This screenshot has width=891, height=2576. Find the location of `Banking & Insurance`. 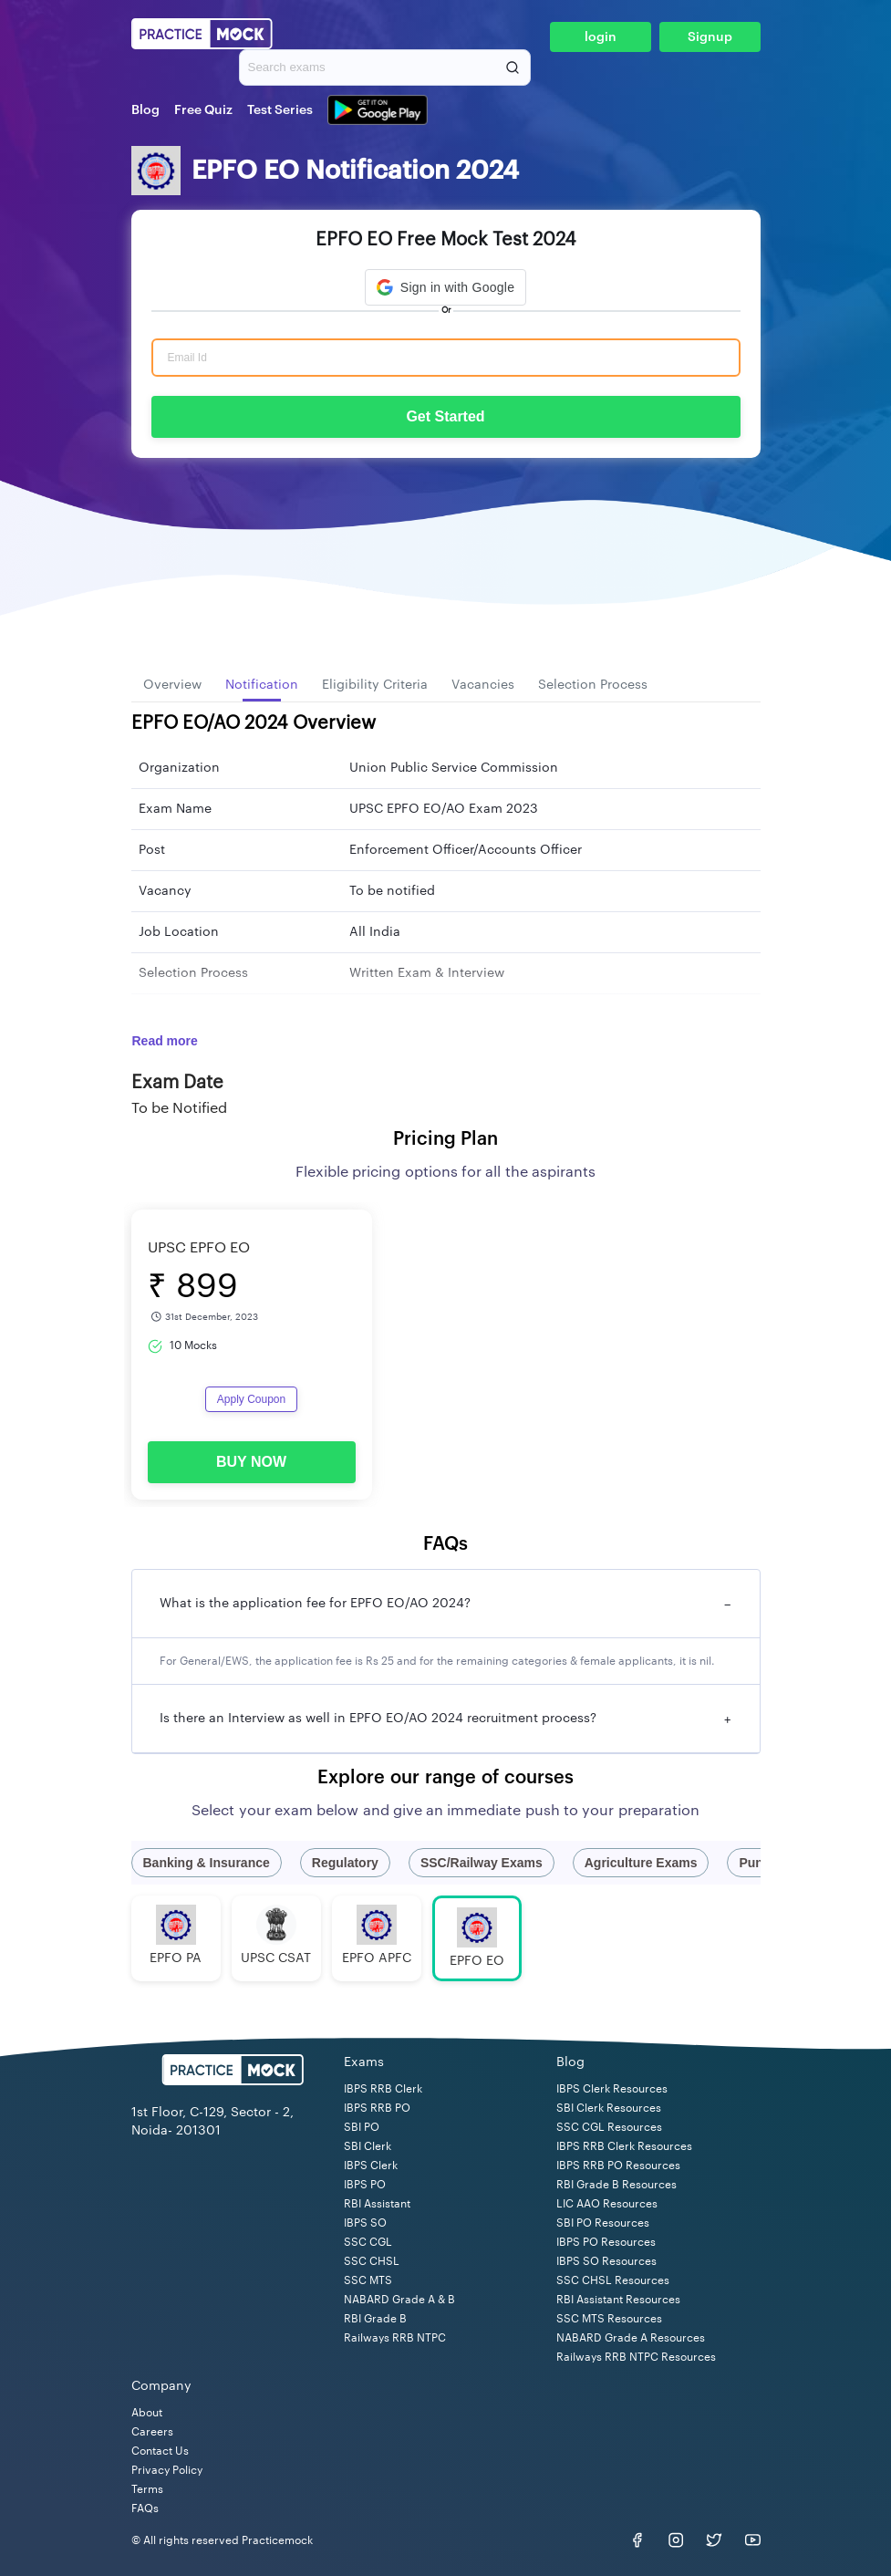

Banking & Insurance is located at coordinates (206, 1862).